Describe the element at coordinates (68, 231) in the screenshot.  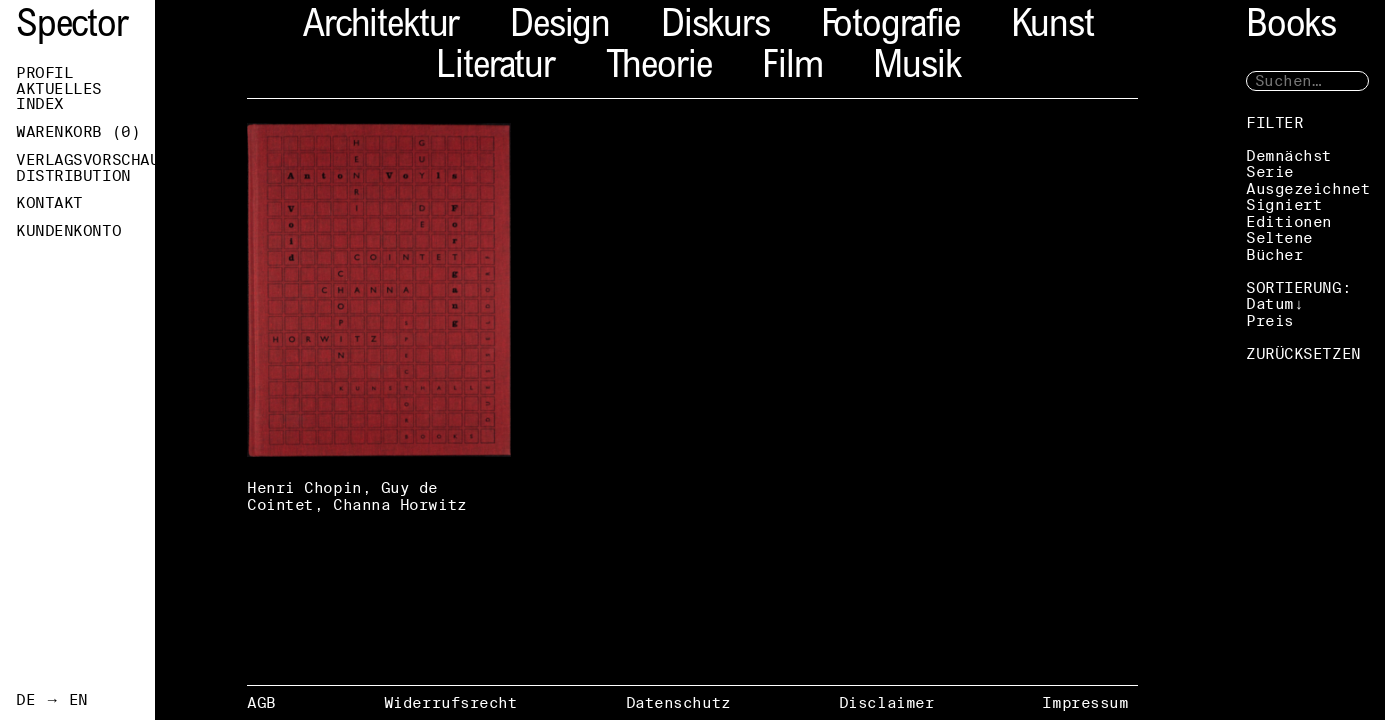
I see `Kundenkonto` at that location.